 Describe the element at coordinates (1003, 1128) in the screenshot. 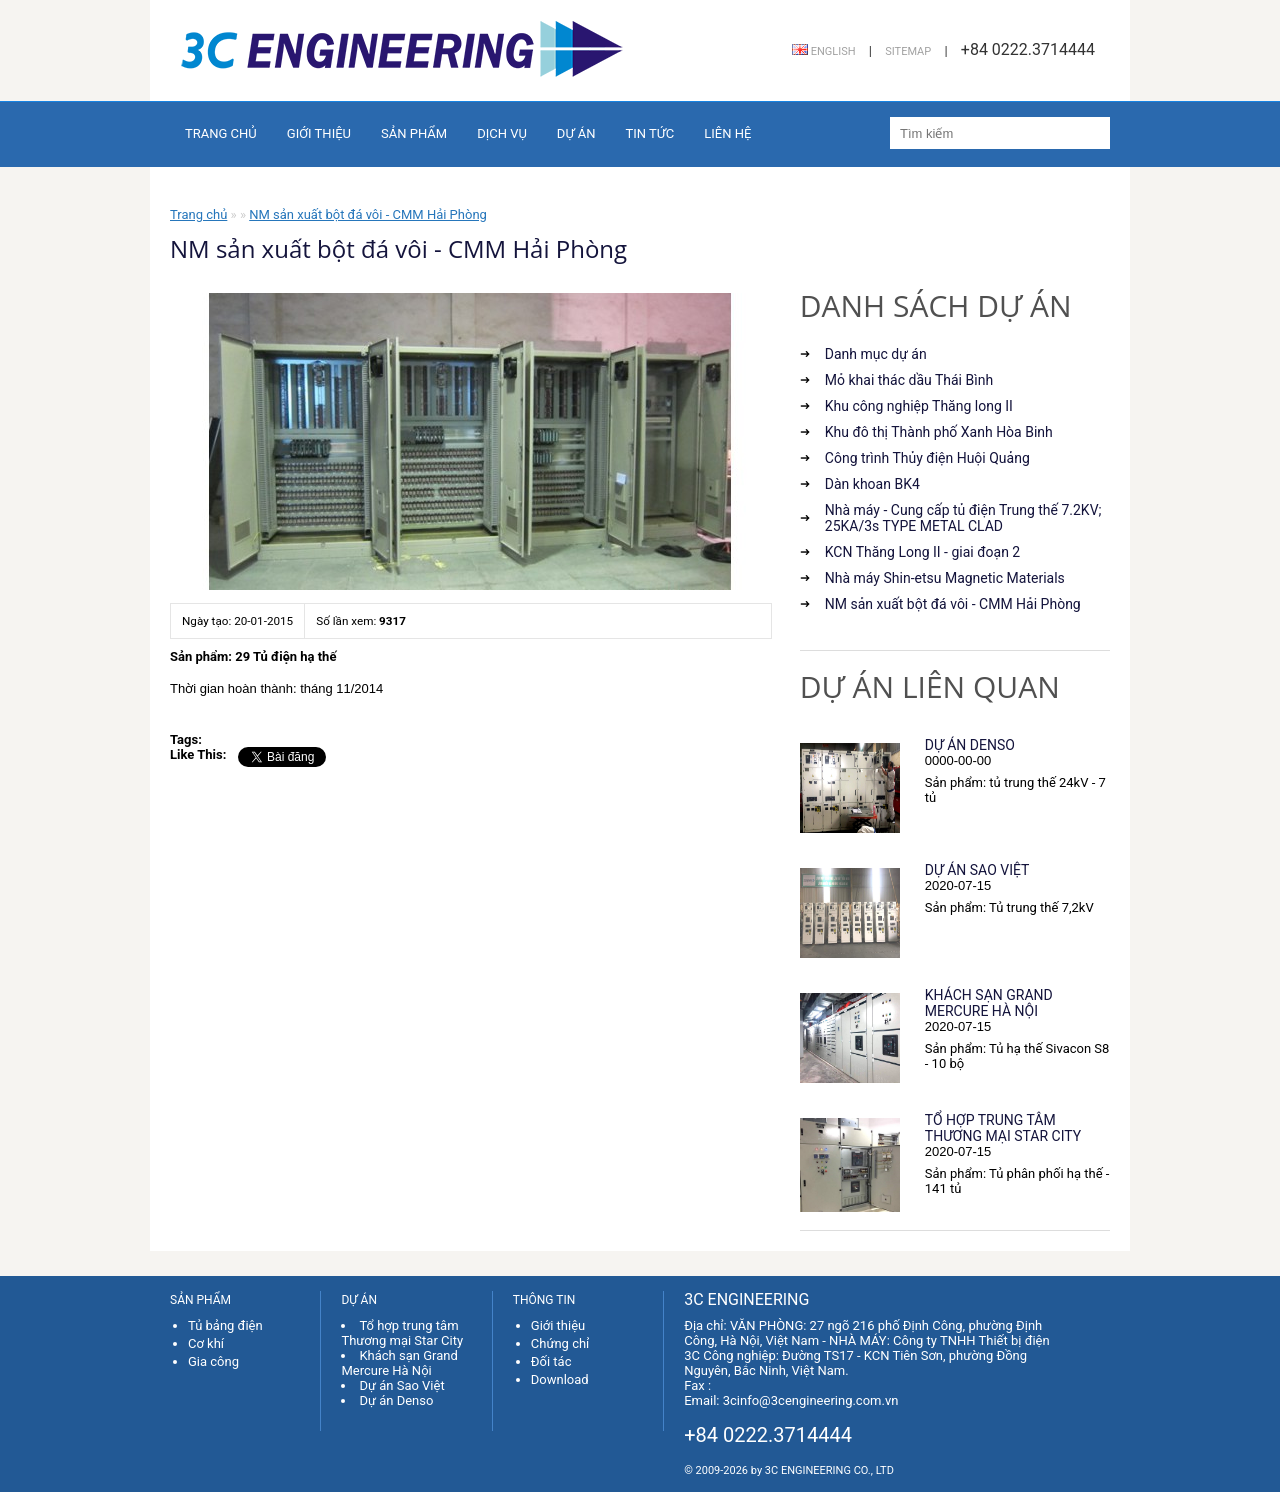

I see `Tổ hợp trung tâm Thương mại Star City` at that location.